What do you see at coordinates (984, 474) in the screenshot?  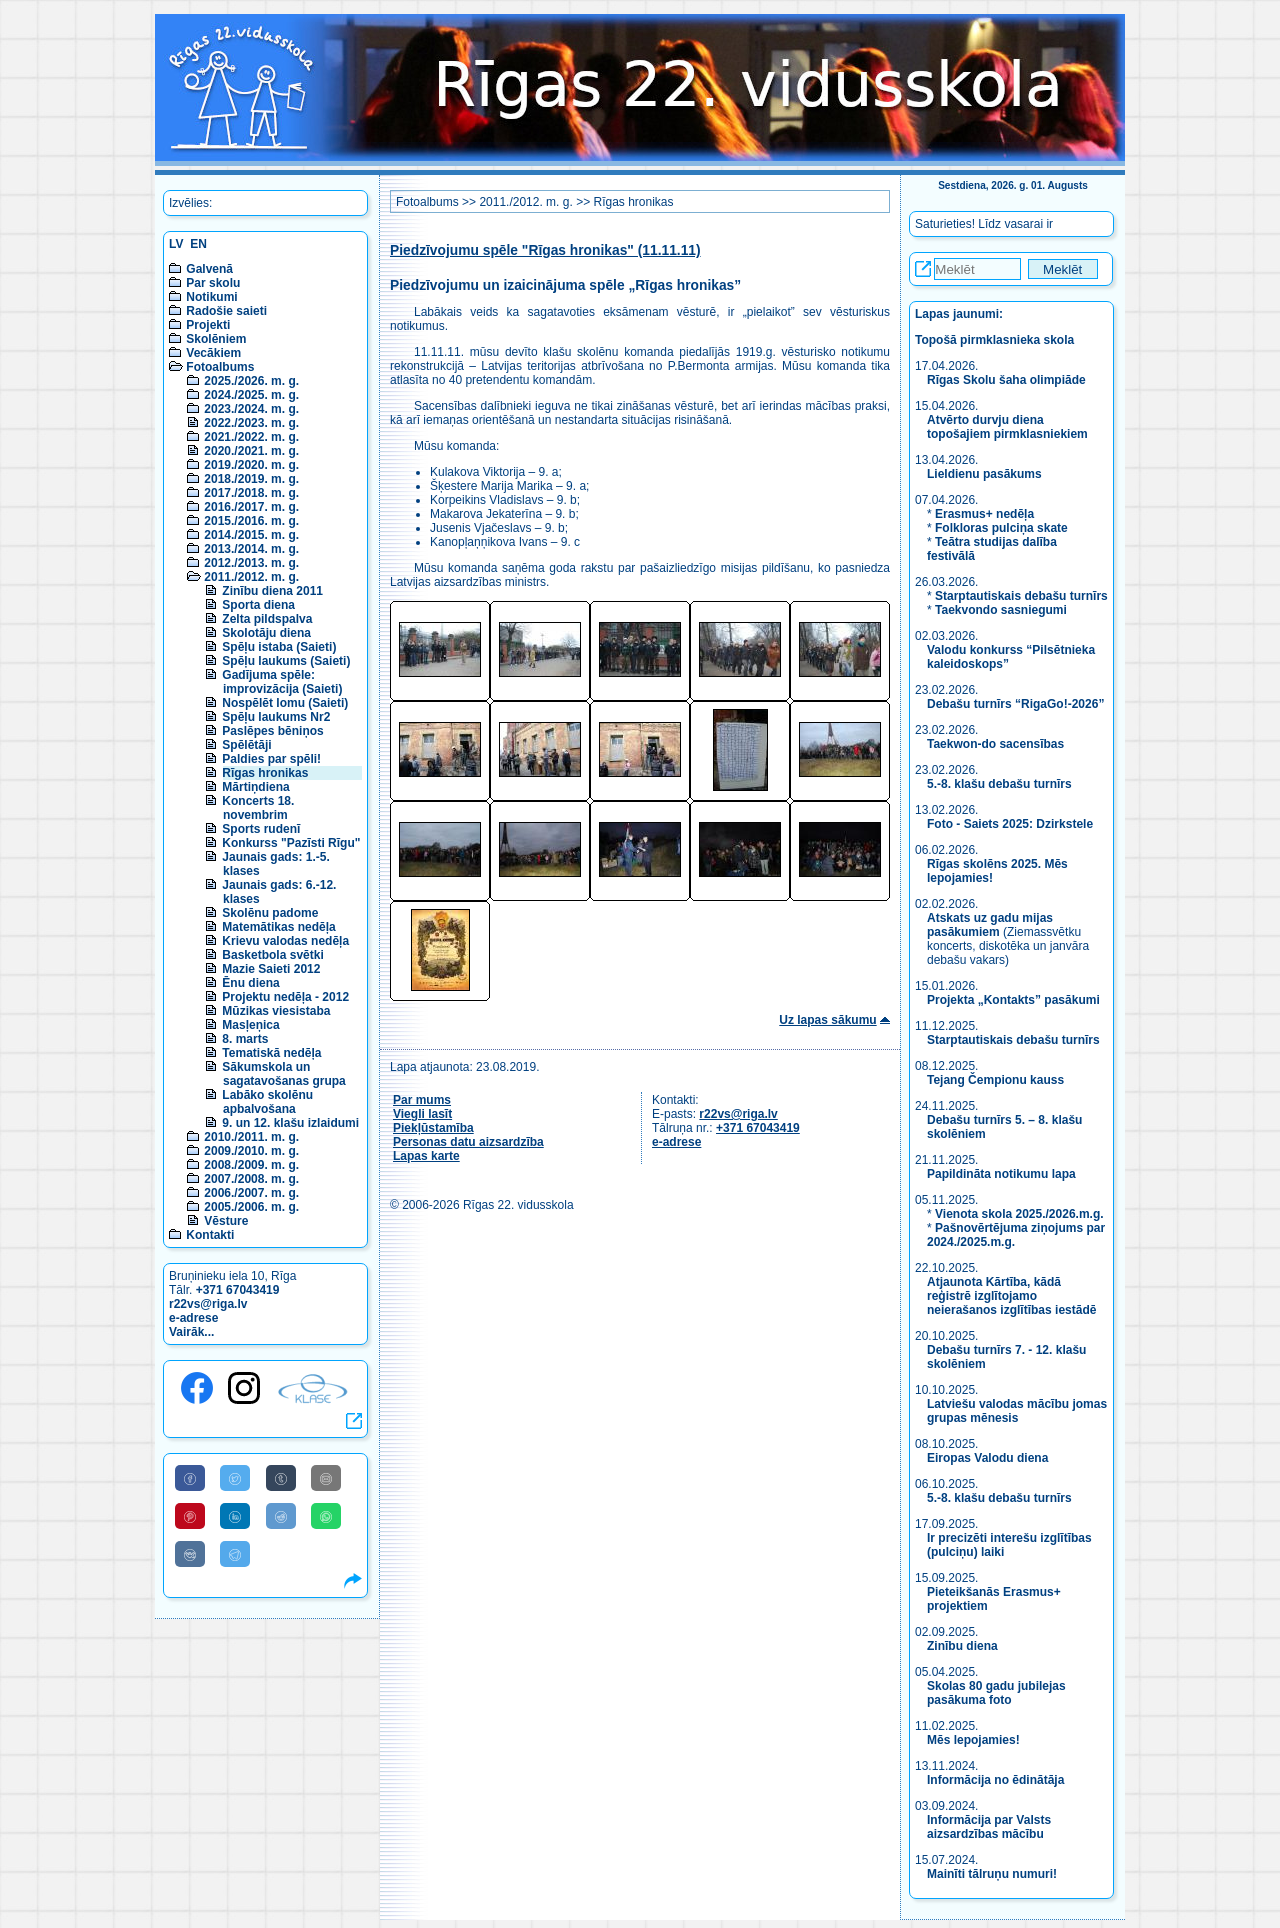 I see `Lieldienu pasākums` at bounding box center [984, 474].